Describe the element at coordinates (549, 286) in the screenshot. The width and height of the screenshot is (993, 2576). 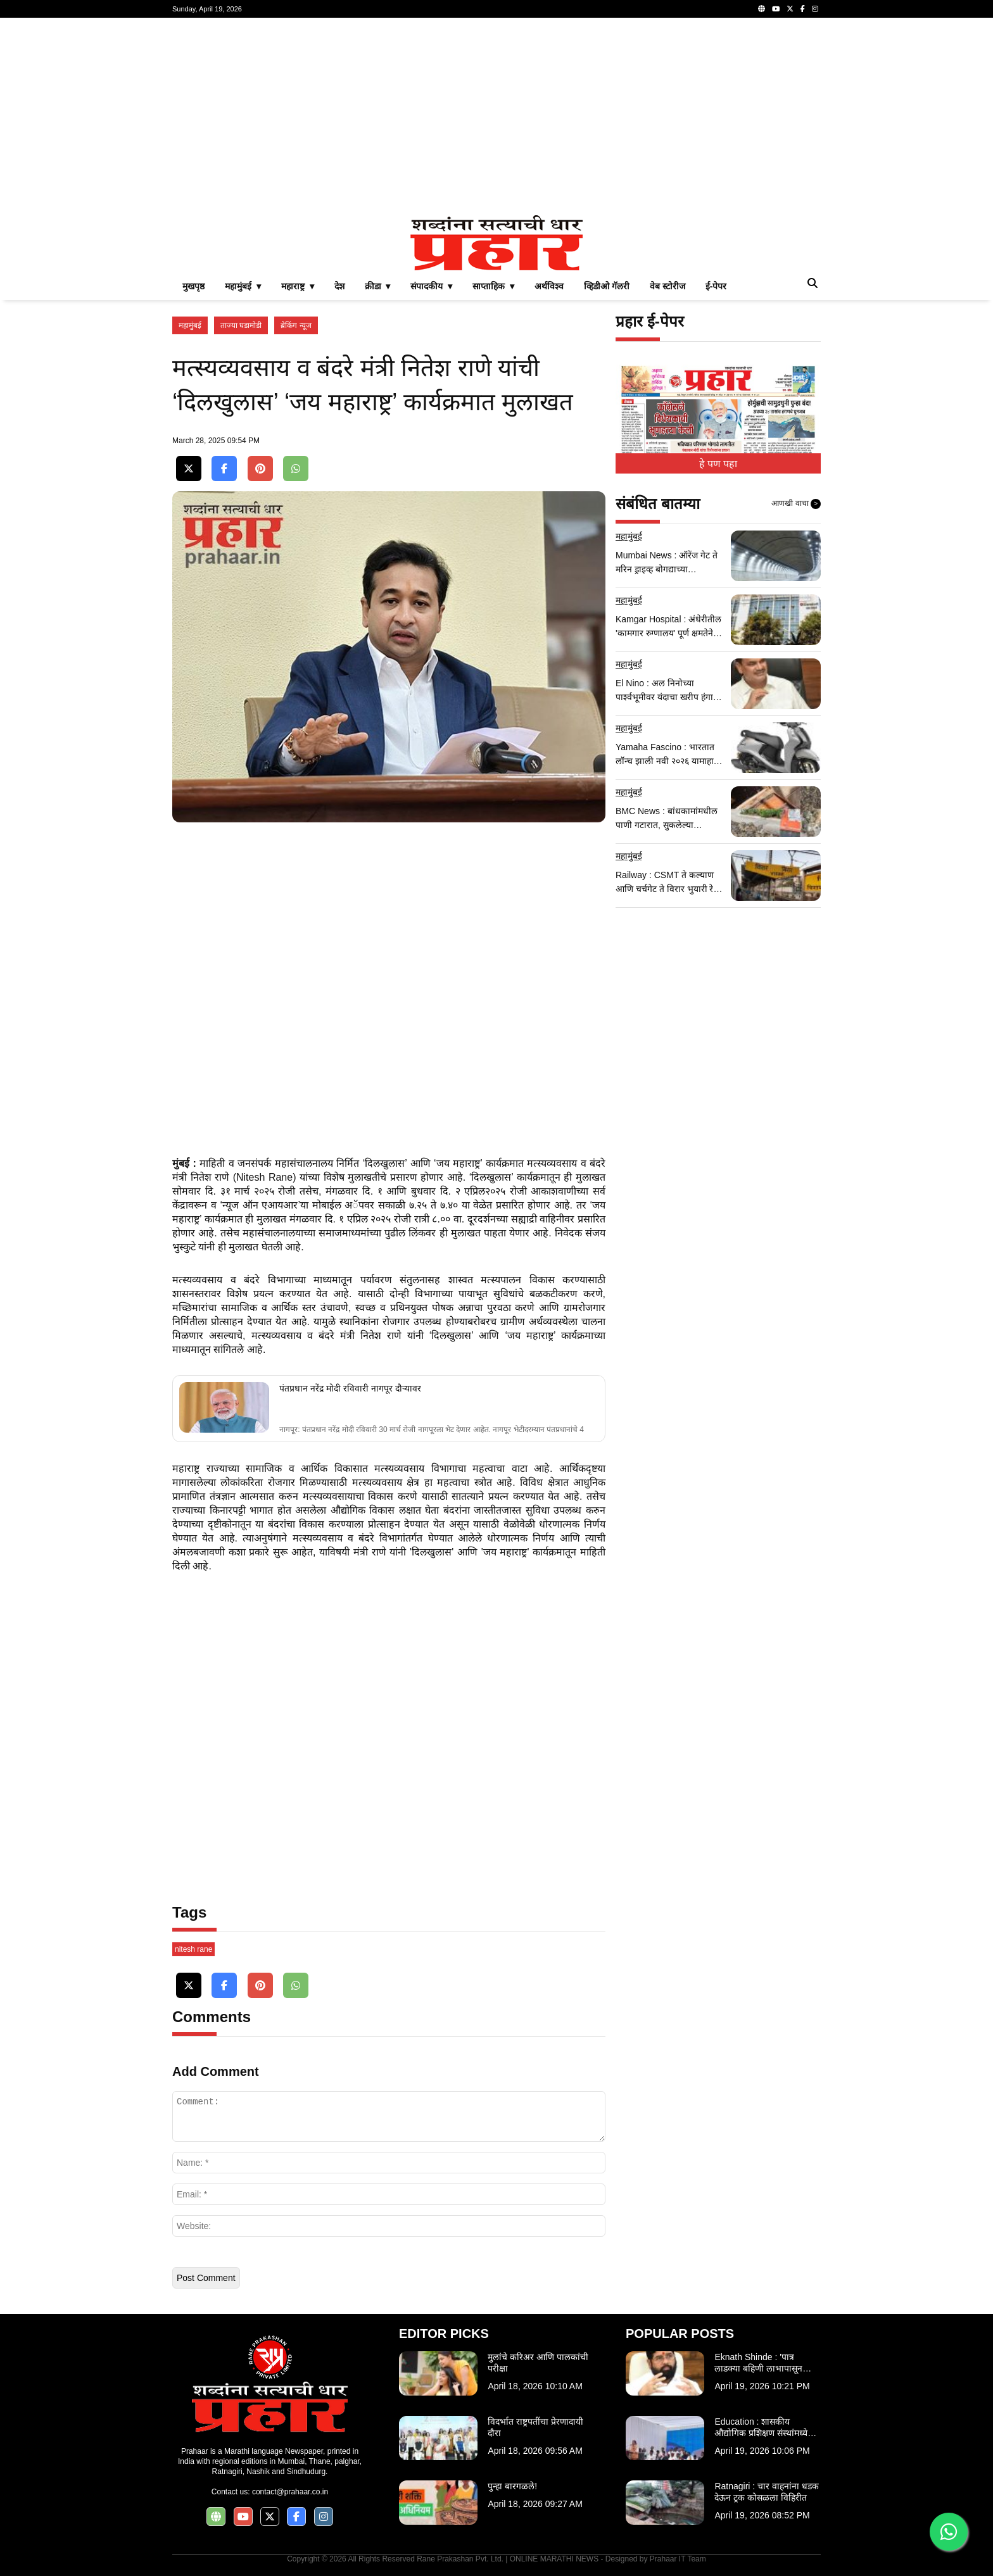
I see `अर्थविश्व` at that location.